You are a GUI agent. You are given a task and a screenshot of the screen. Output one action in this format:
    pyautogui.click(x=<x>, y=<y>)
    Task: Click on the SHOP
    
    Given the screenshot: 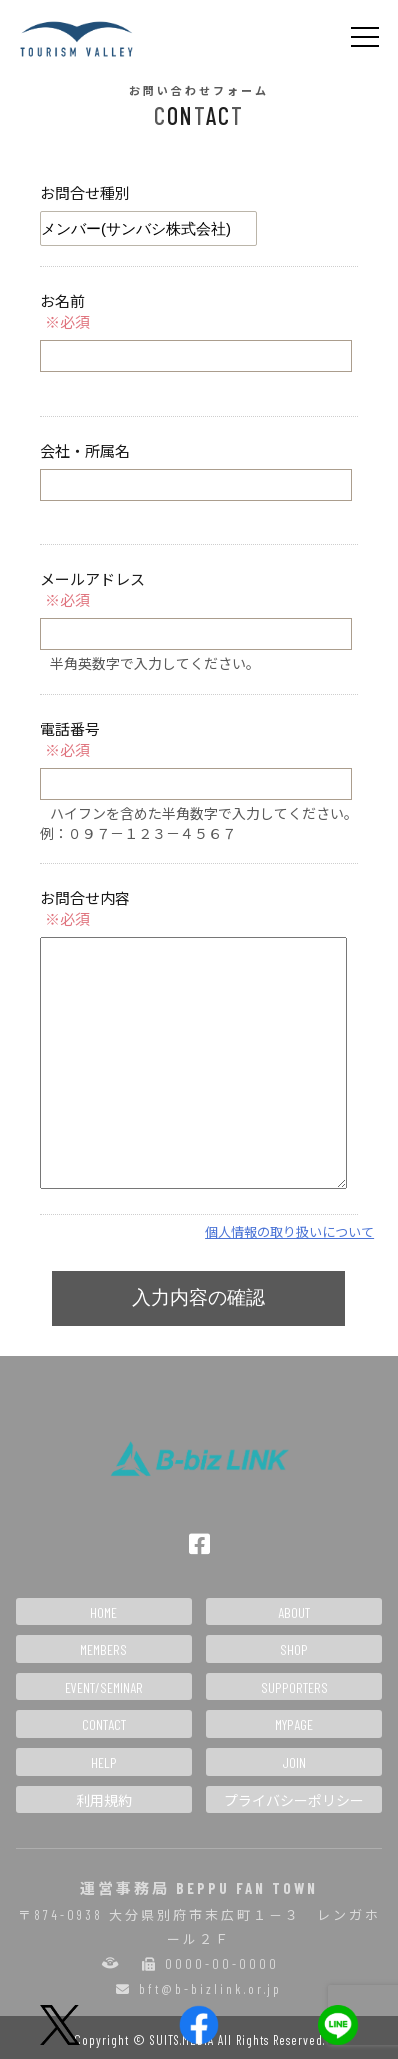 What is the action you would take?
    pyautogui.click(x=294, y=1649)
    